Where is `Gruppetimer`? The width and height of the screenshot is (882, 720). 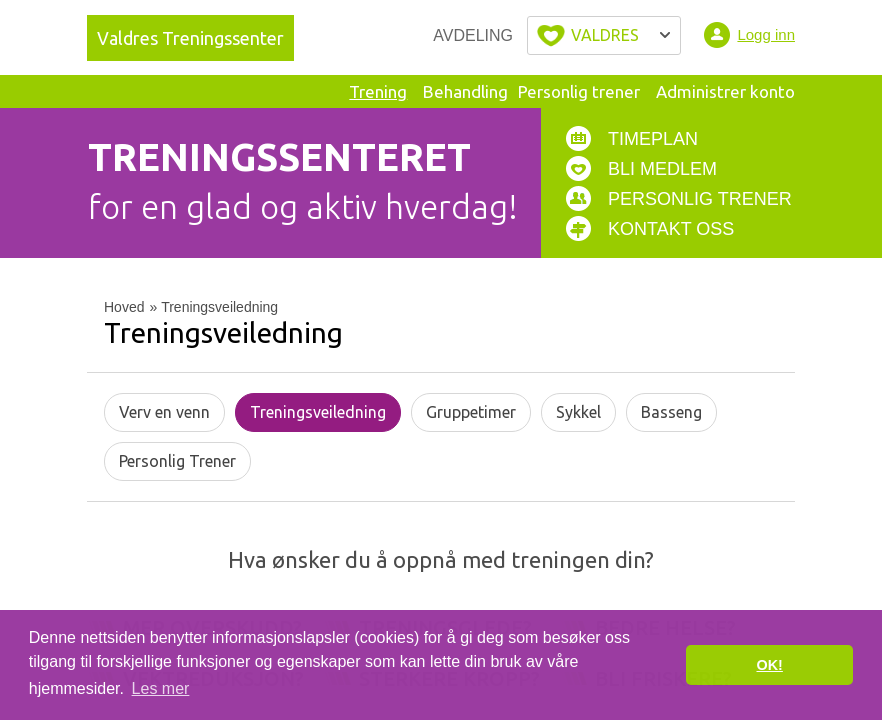 Gruppetimer is located at coordinates (471, 412).